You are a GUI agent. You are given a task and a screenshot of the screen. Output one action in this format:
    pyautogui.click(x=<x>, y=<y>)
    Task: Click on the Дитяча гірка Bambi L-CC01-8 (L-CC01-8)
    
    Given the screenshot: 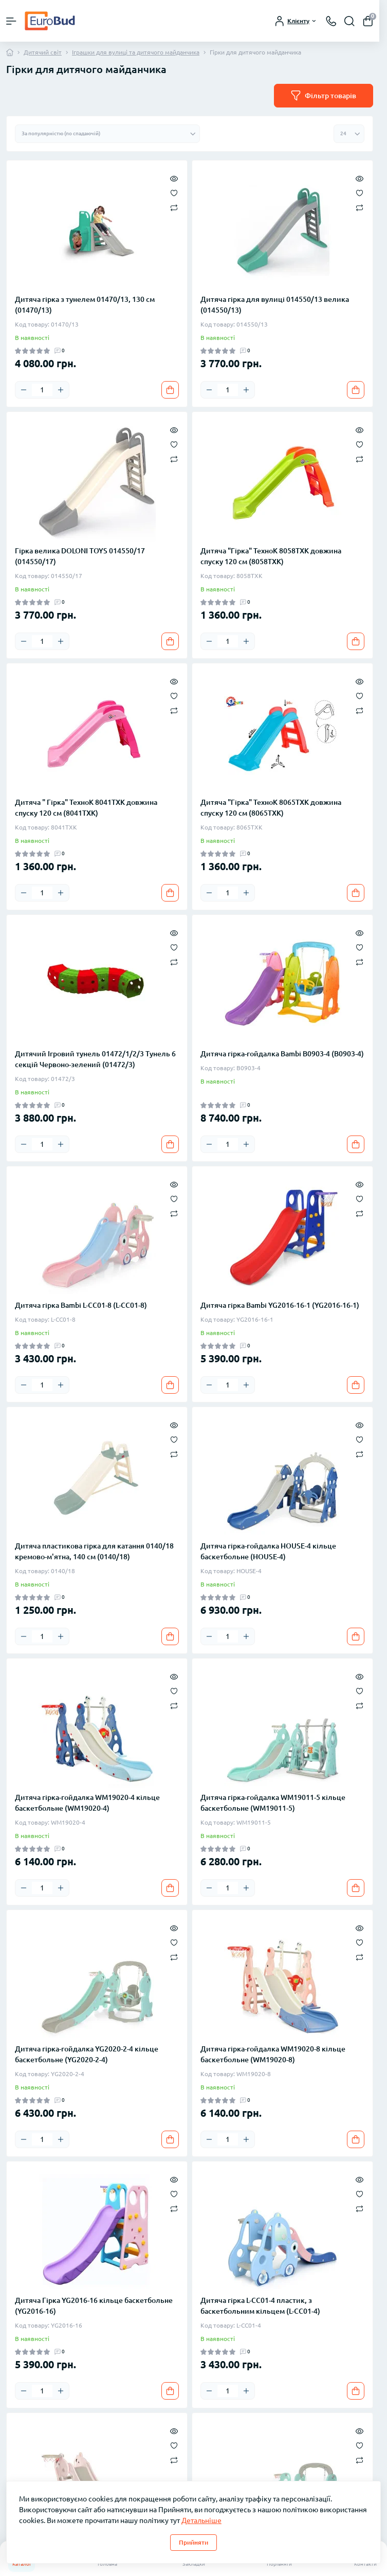 What is the action you would take?
    pyautogui.click(x=81, y=1305)
    